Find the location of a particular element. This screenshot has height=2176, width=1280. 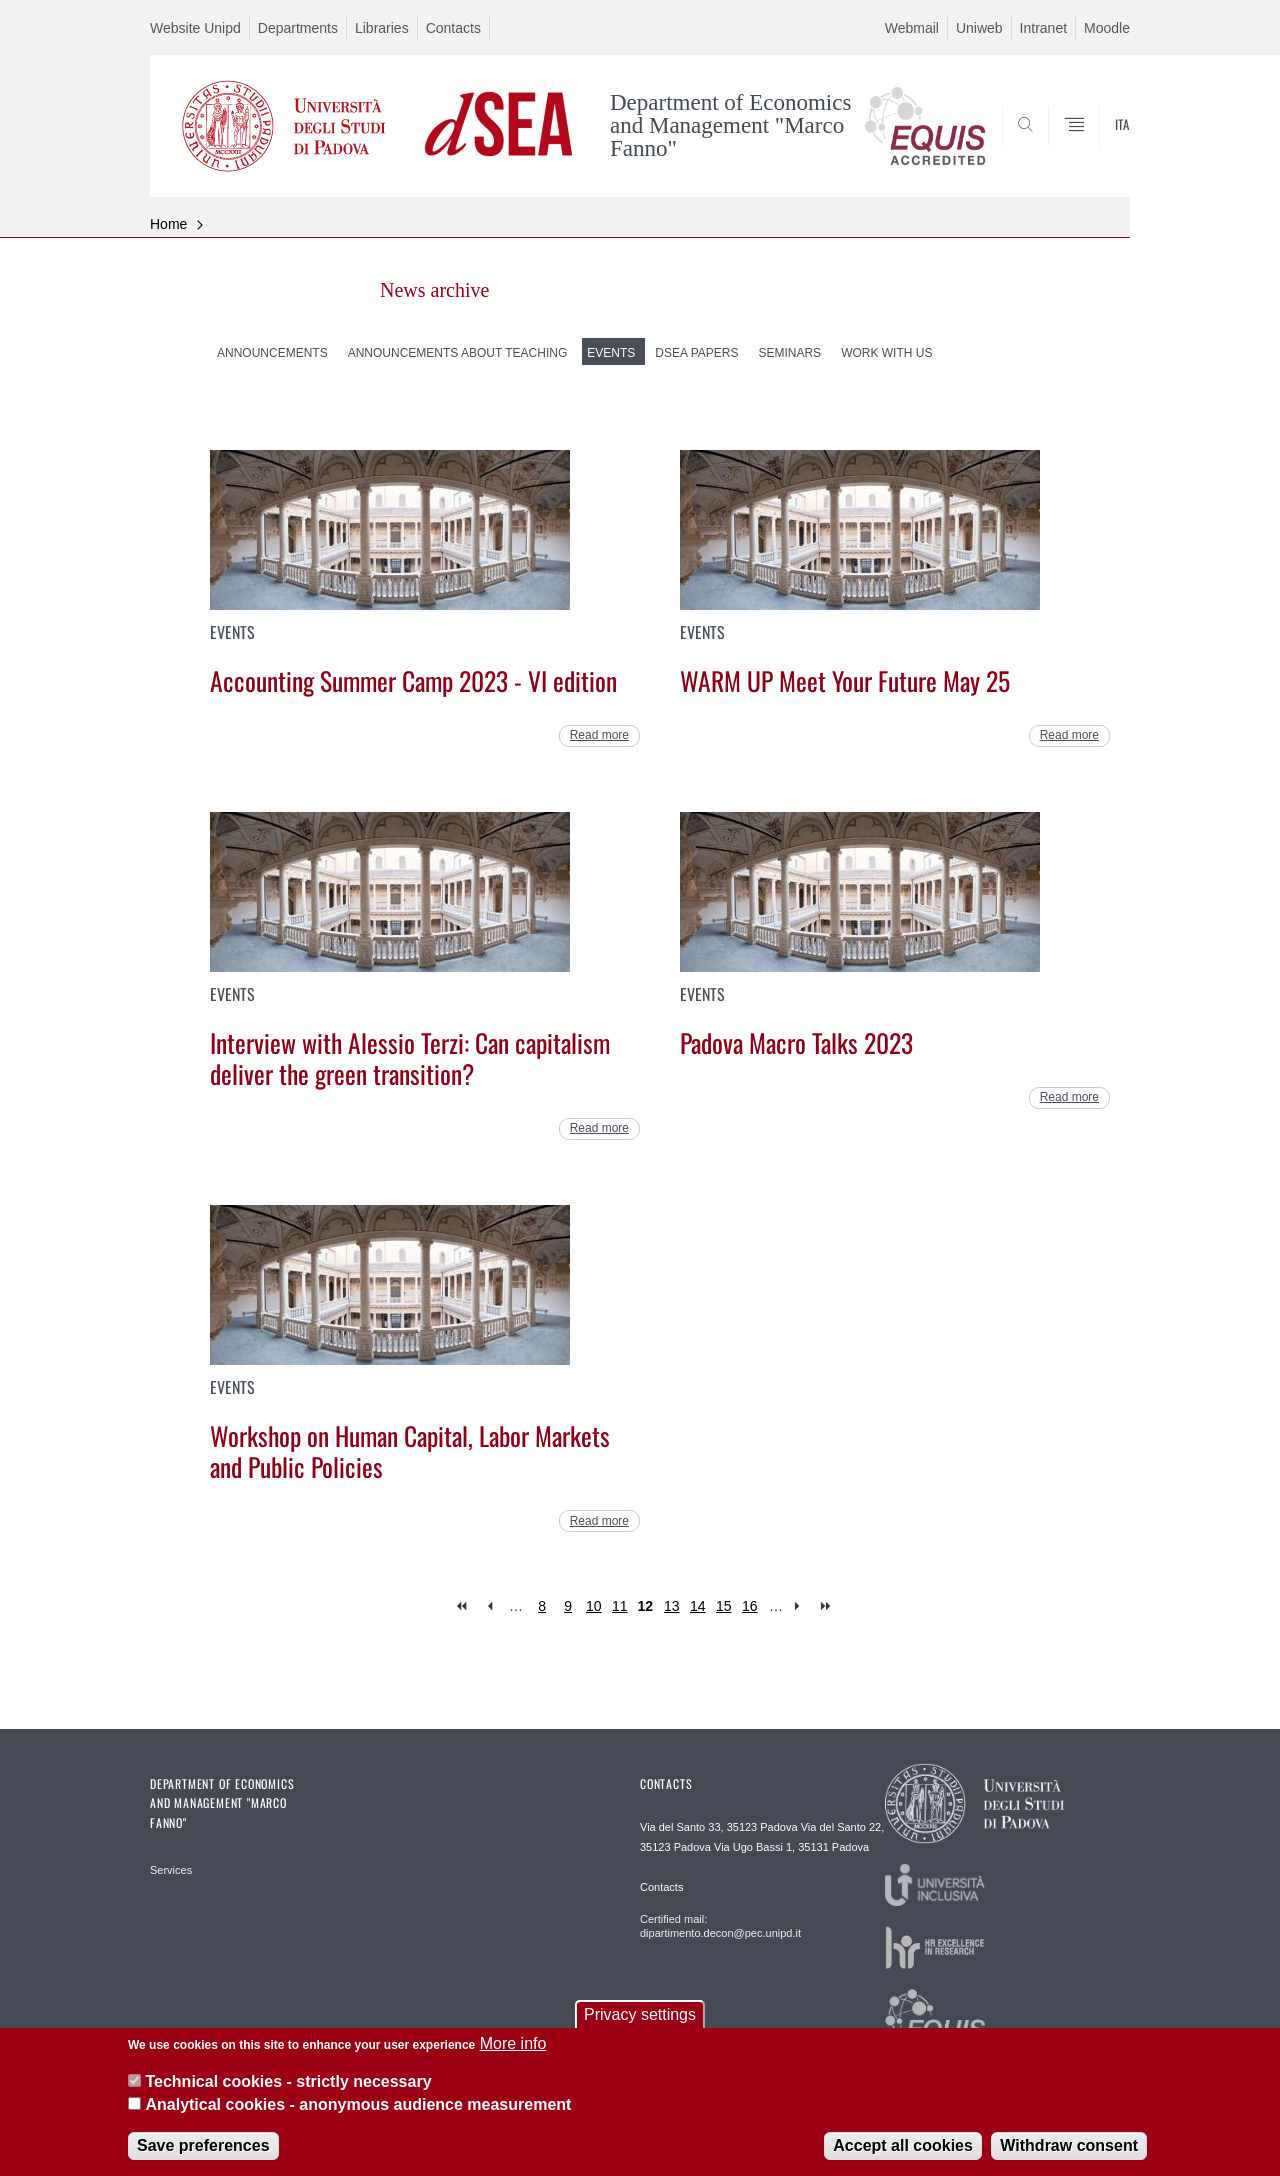

Moodle is located at coordinates (1107, 28).